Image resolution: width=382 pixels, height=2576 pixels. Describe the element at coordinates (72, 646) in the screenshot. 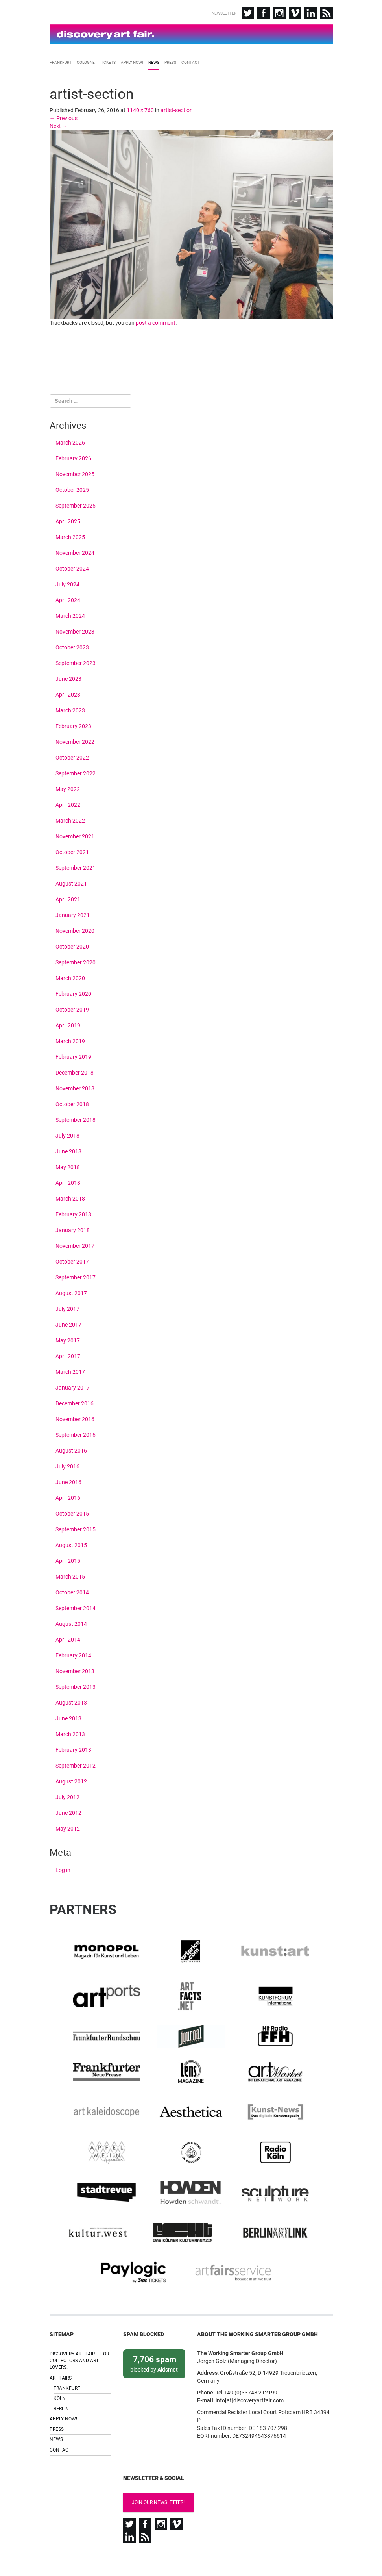

I see `October 2023` at that location.